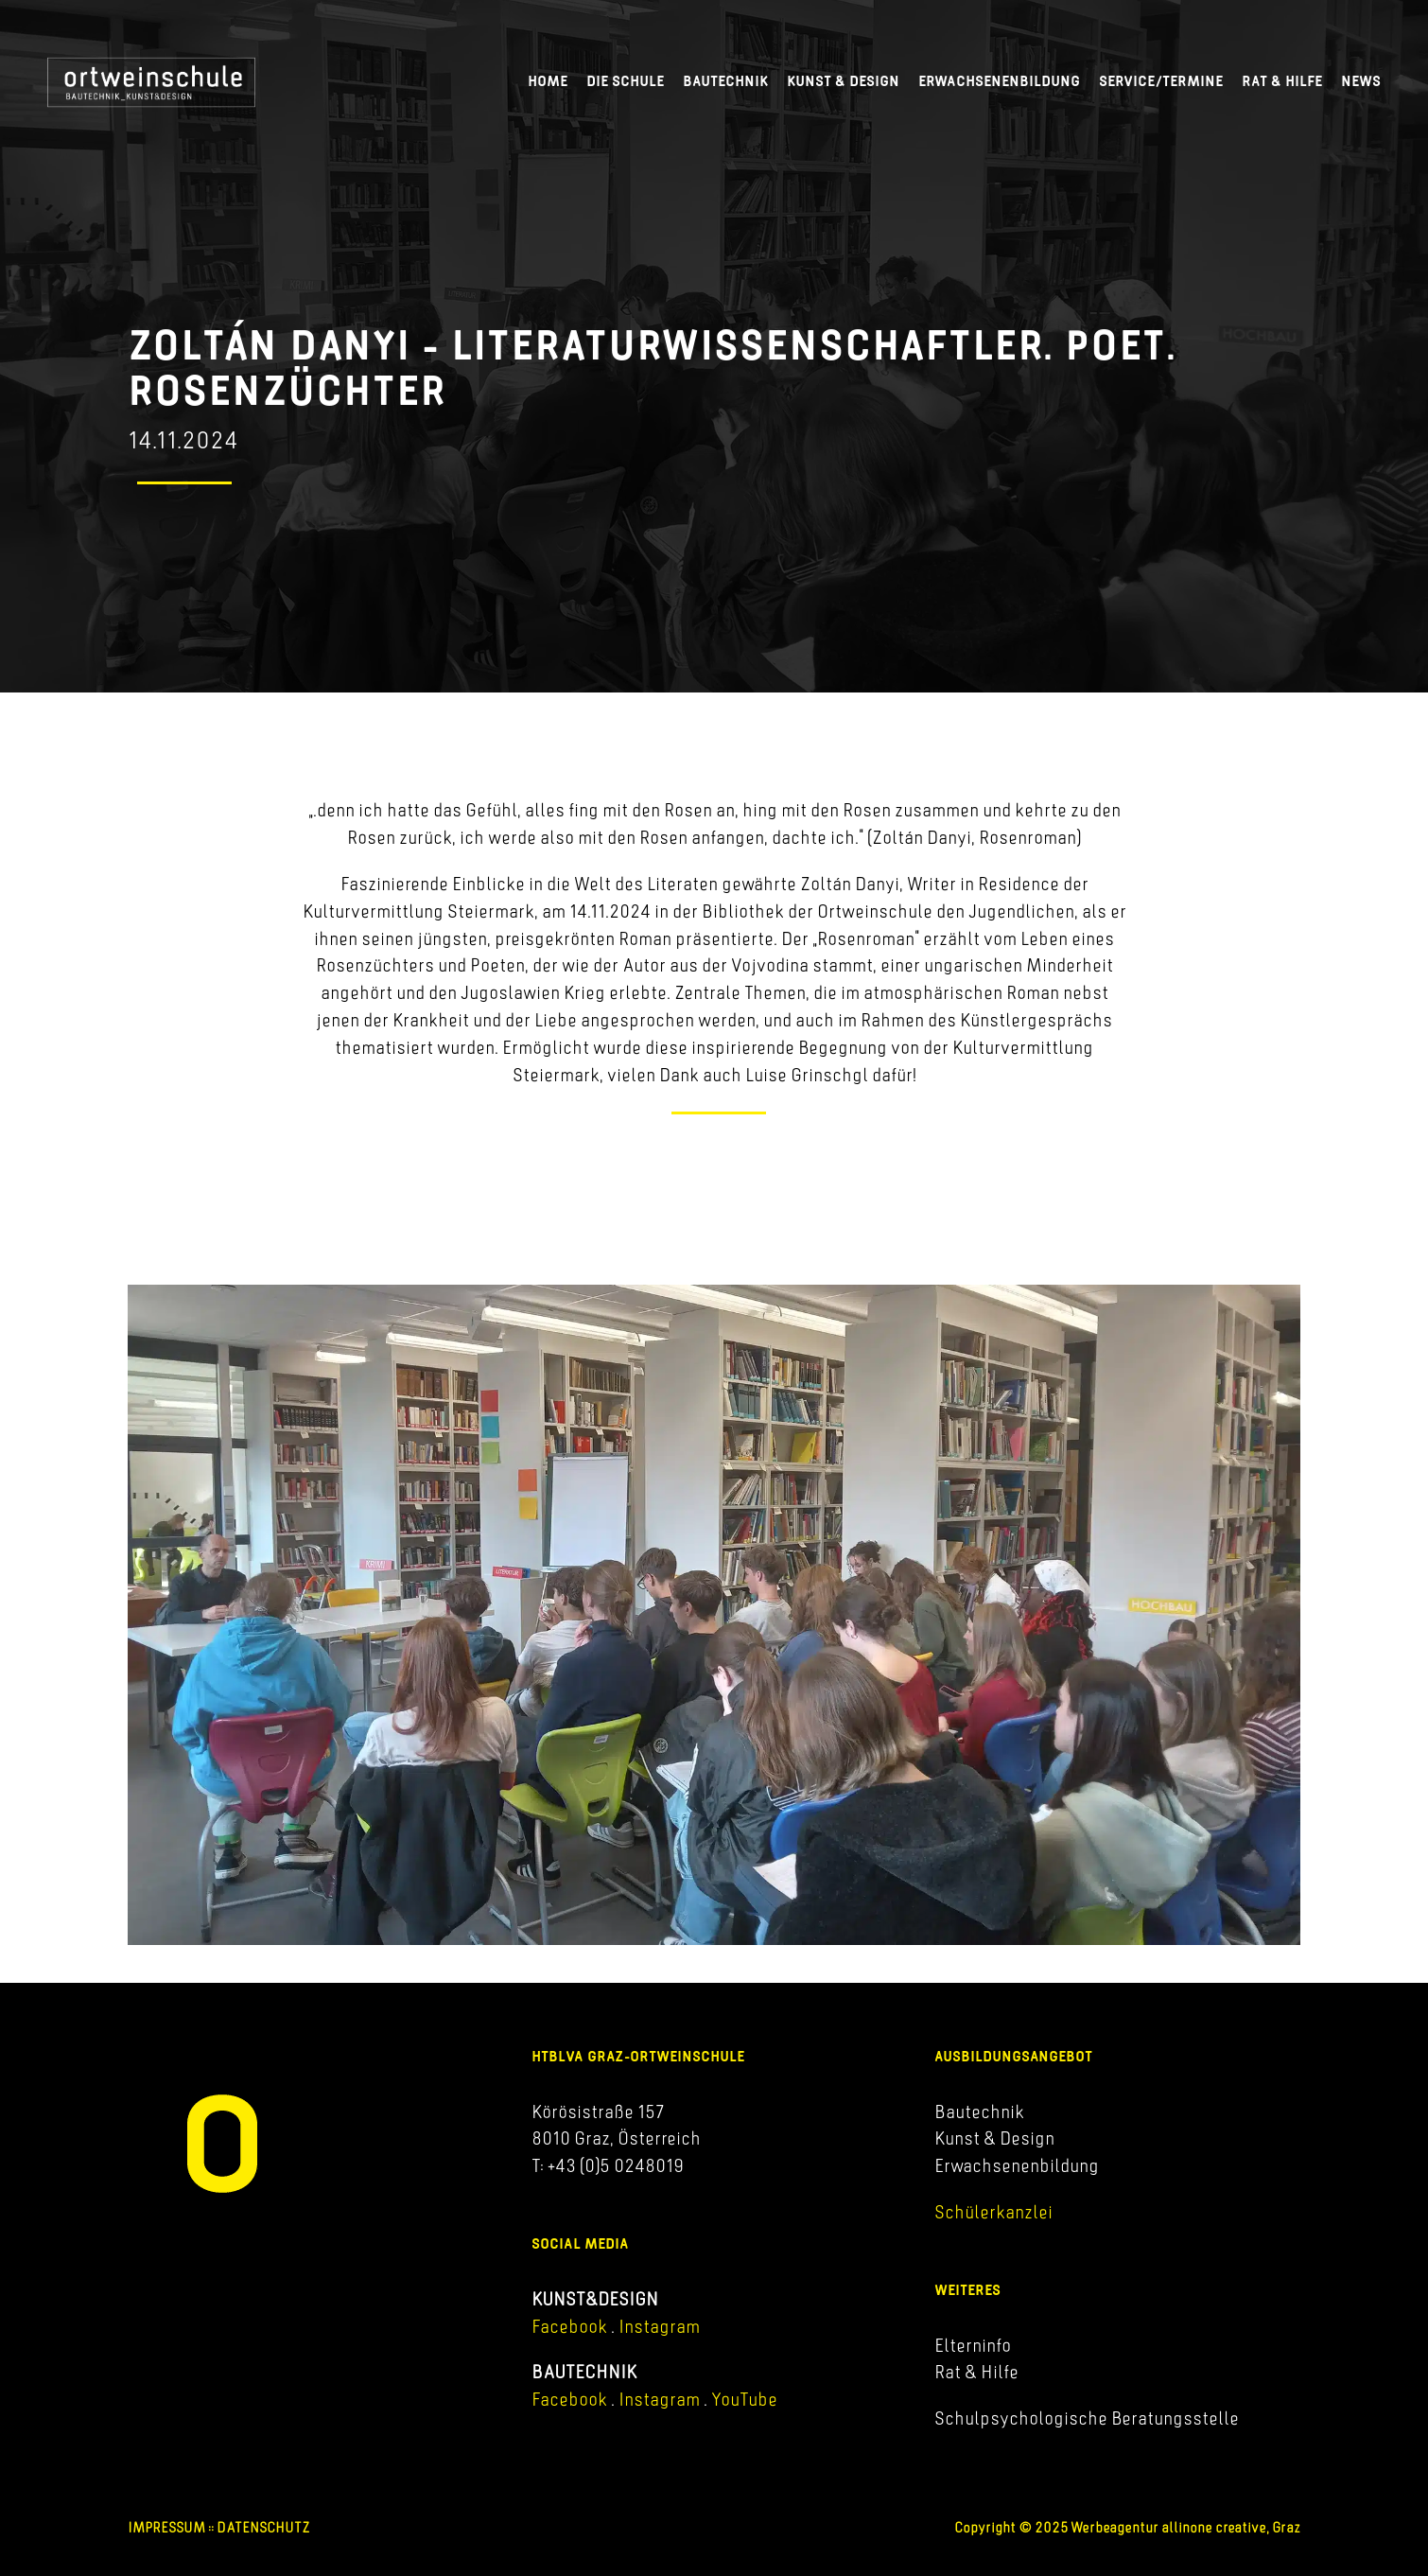 This screenshot has width=1428, height=2576. What do you see at coordinates (263, 2527) in the screenshot?
I see `DATENSCHUTZ` at bounding box center [263, 2527].